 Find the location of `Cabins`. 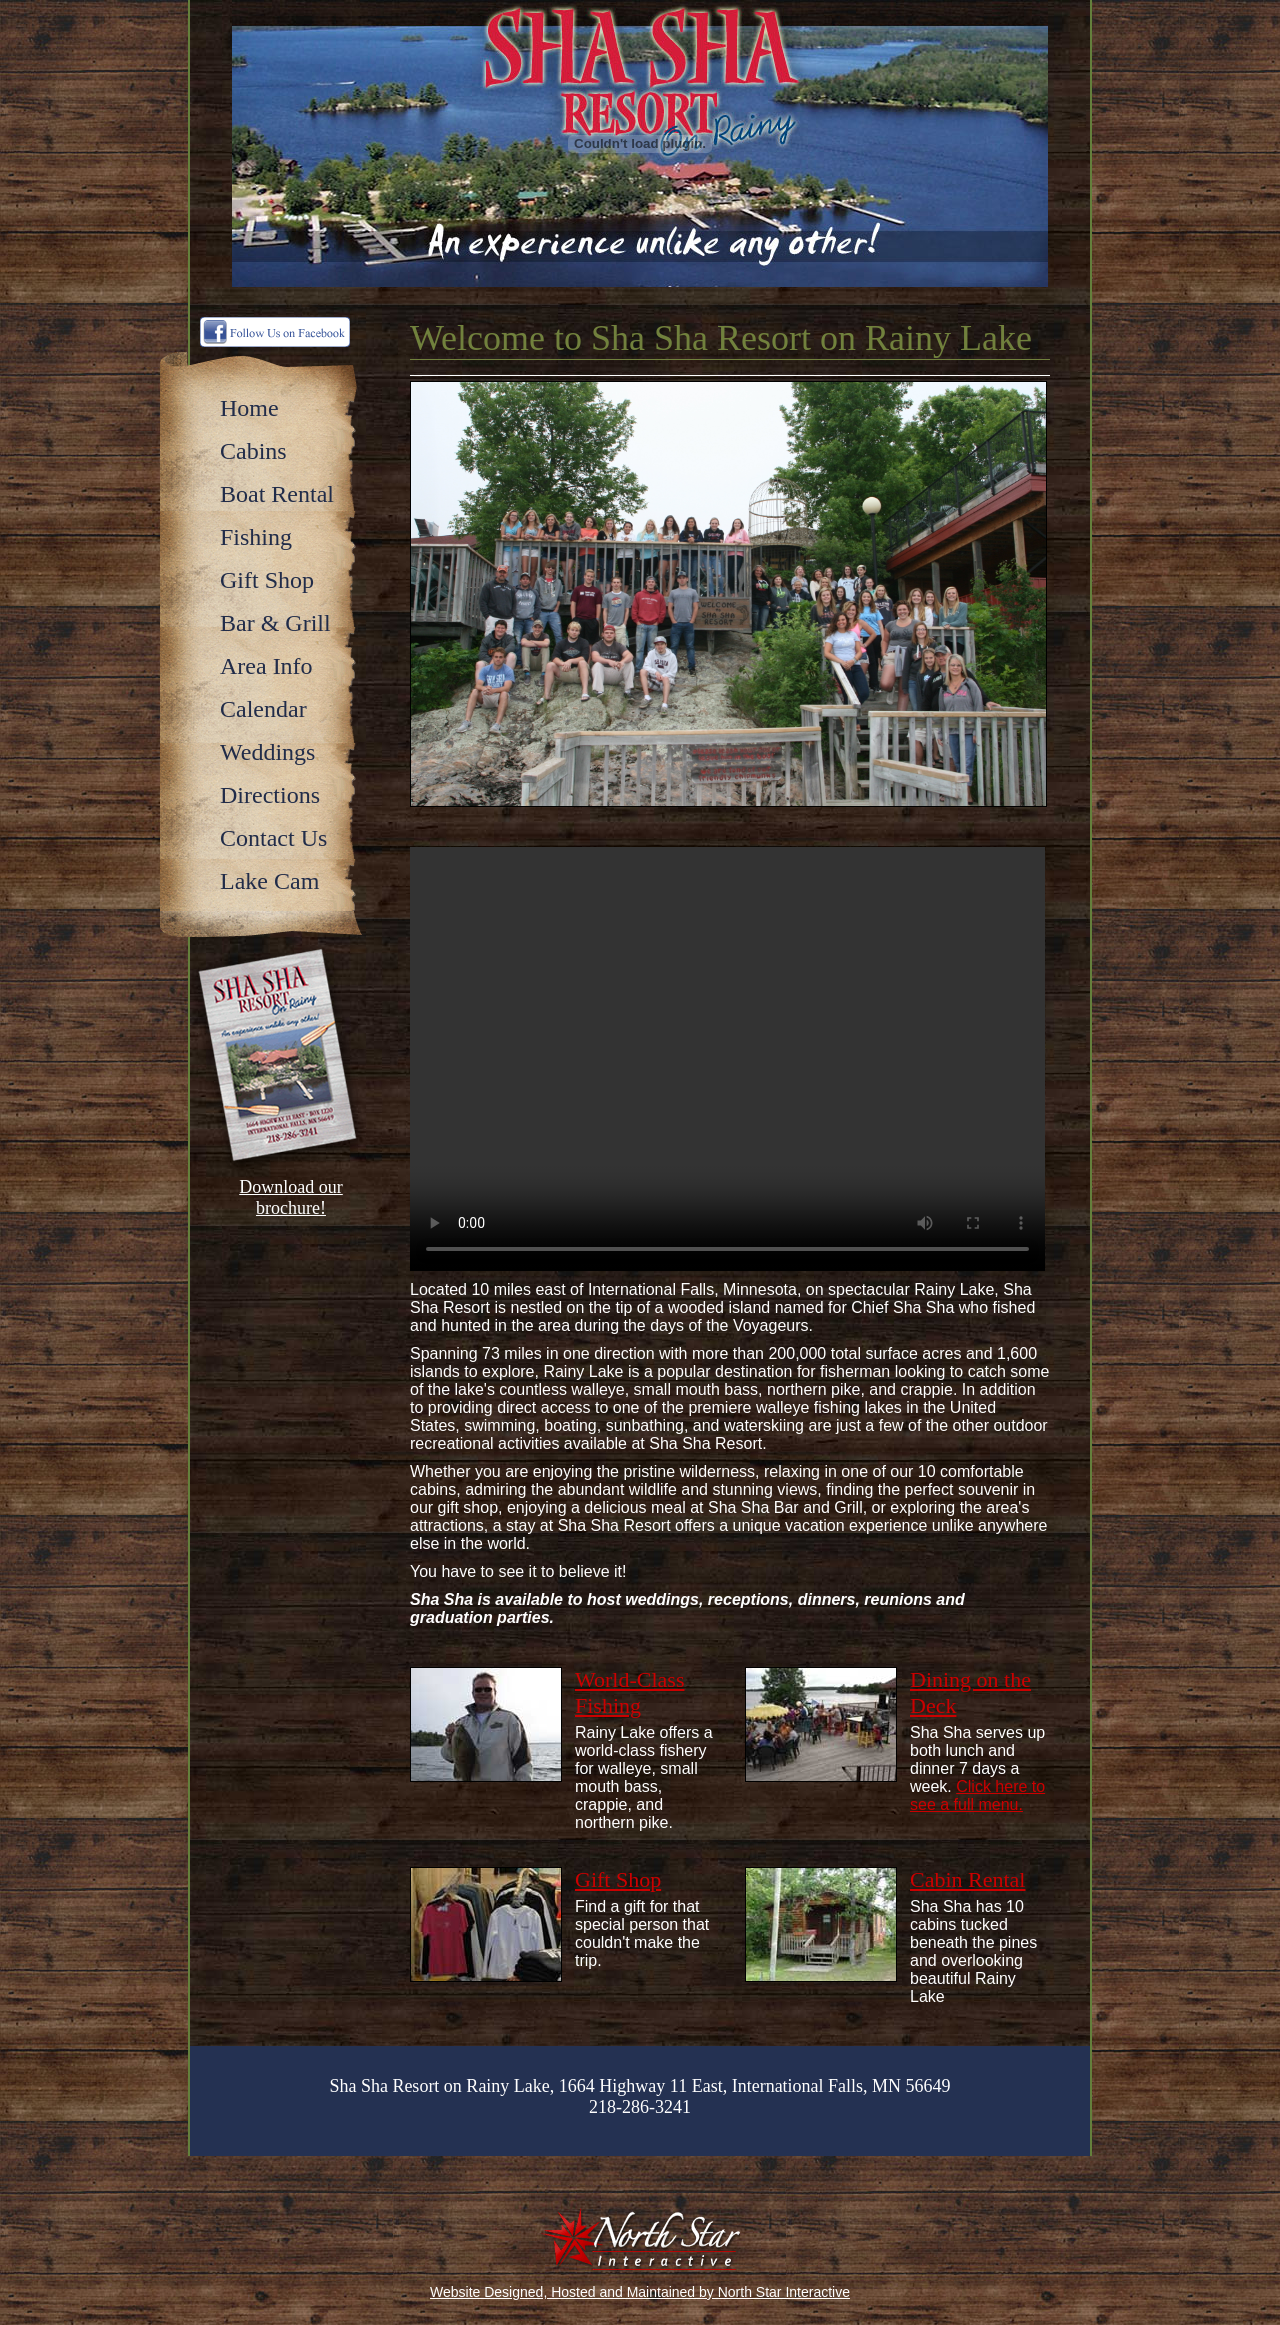

Cabins is located at coordinates (253, 451).